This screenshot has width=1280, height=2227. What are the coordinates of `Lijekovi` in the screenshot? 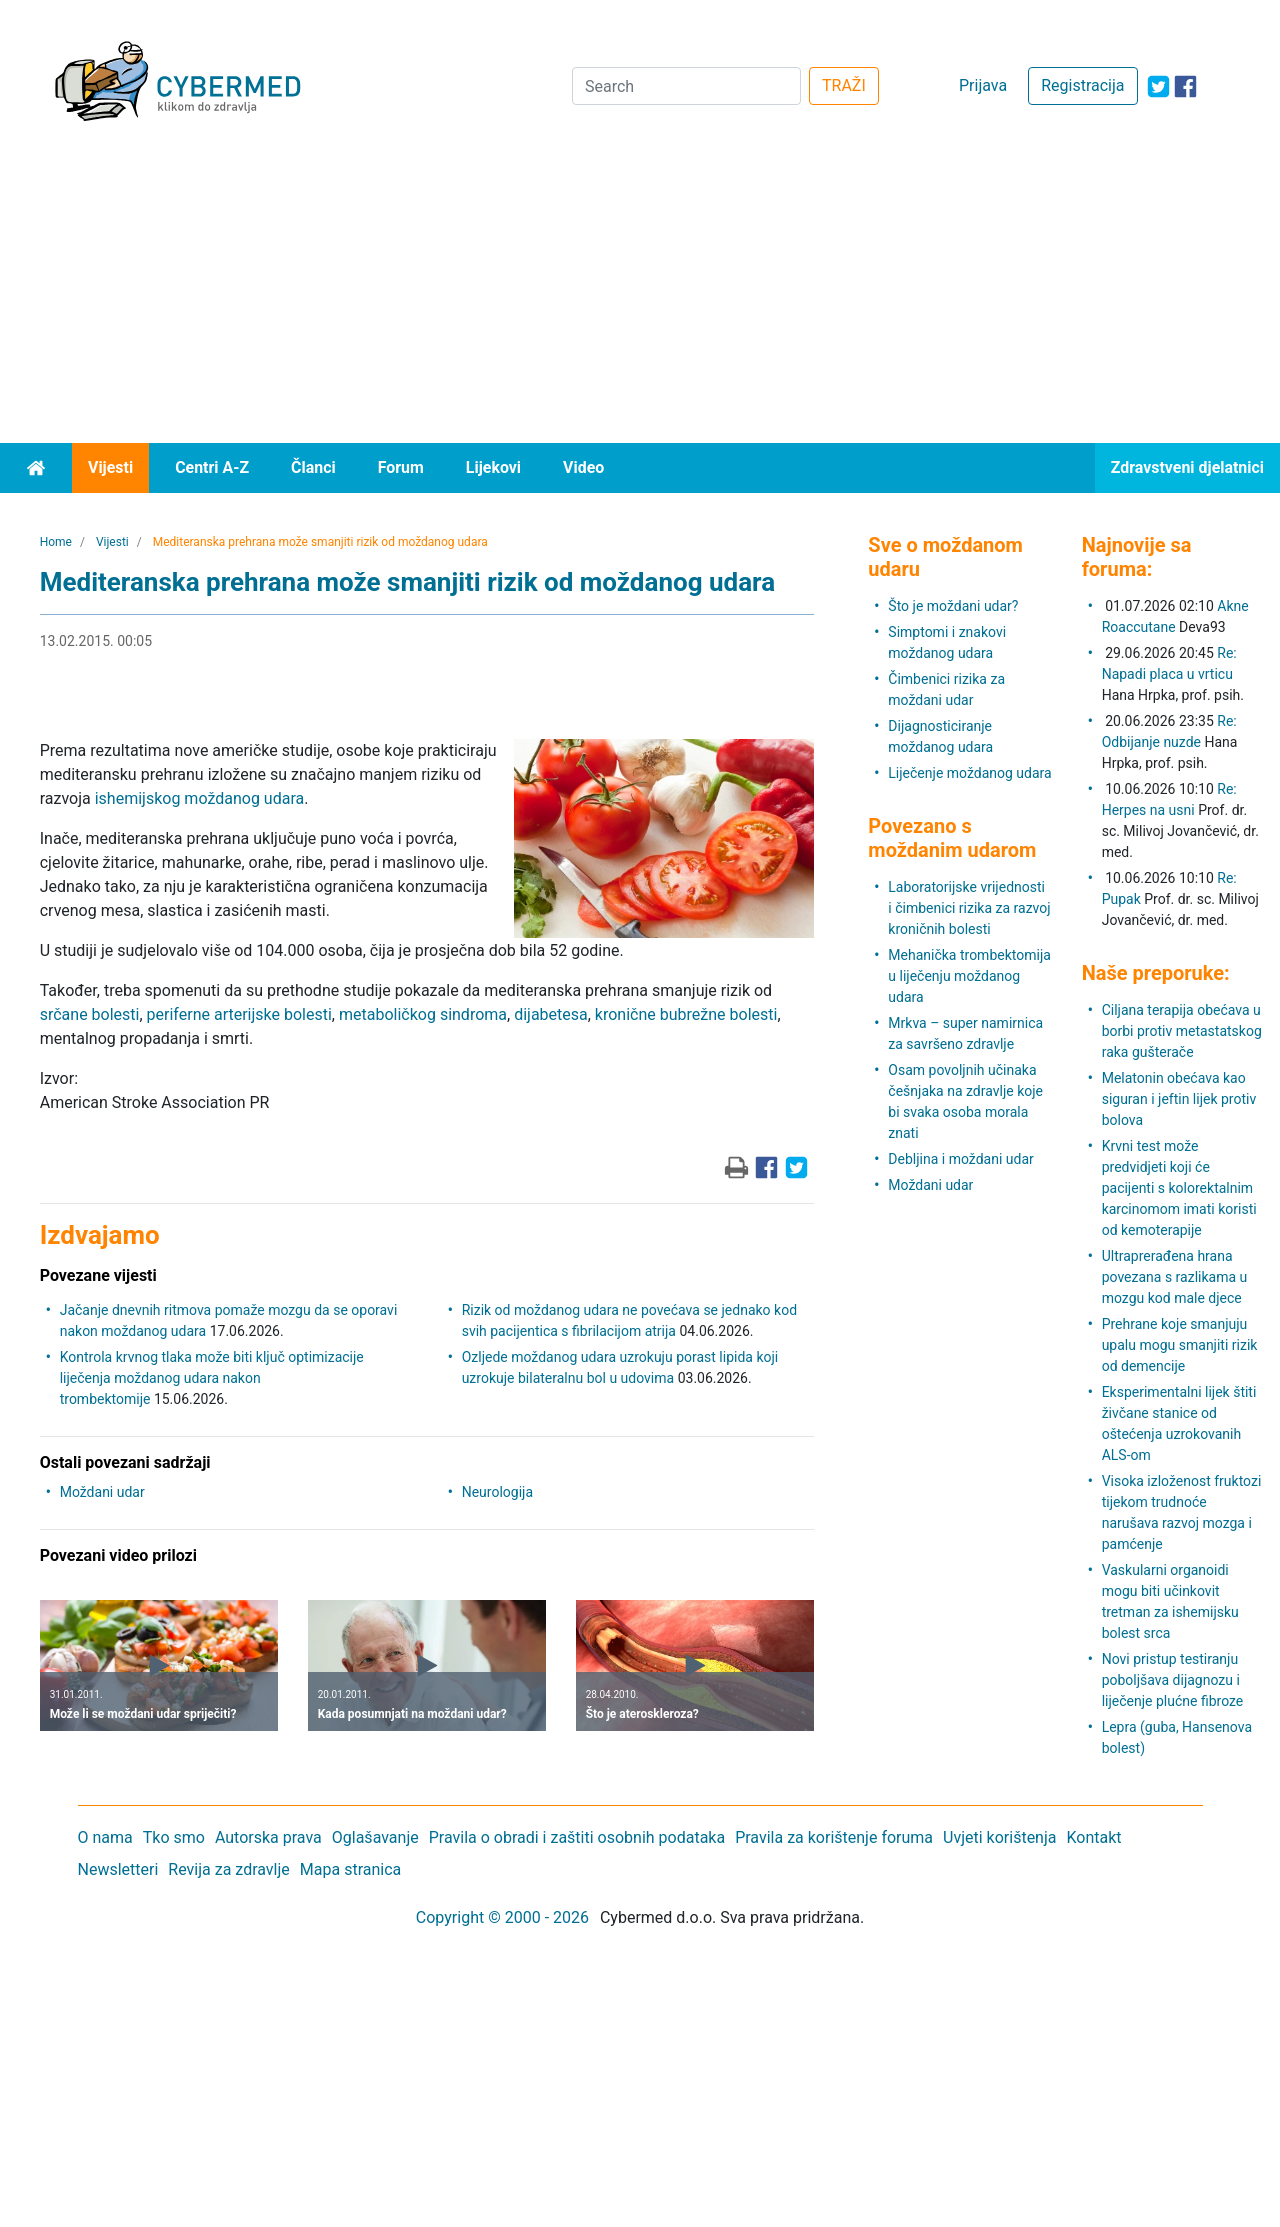 It's located at (493, 467).